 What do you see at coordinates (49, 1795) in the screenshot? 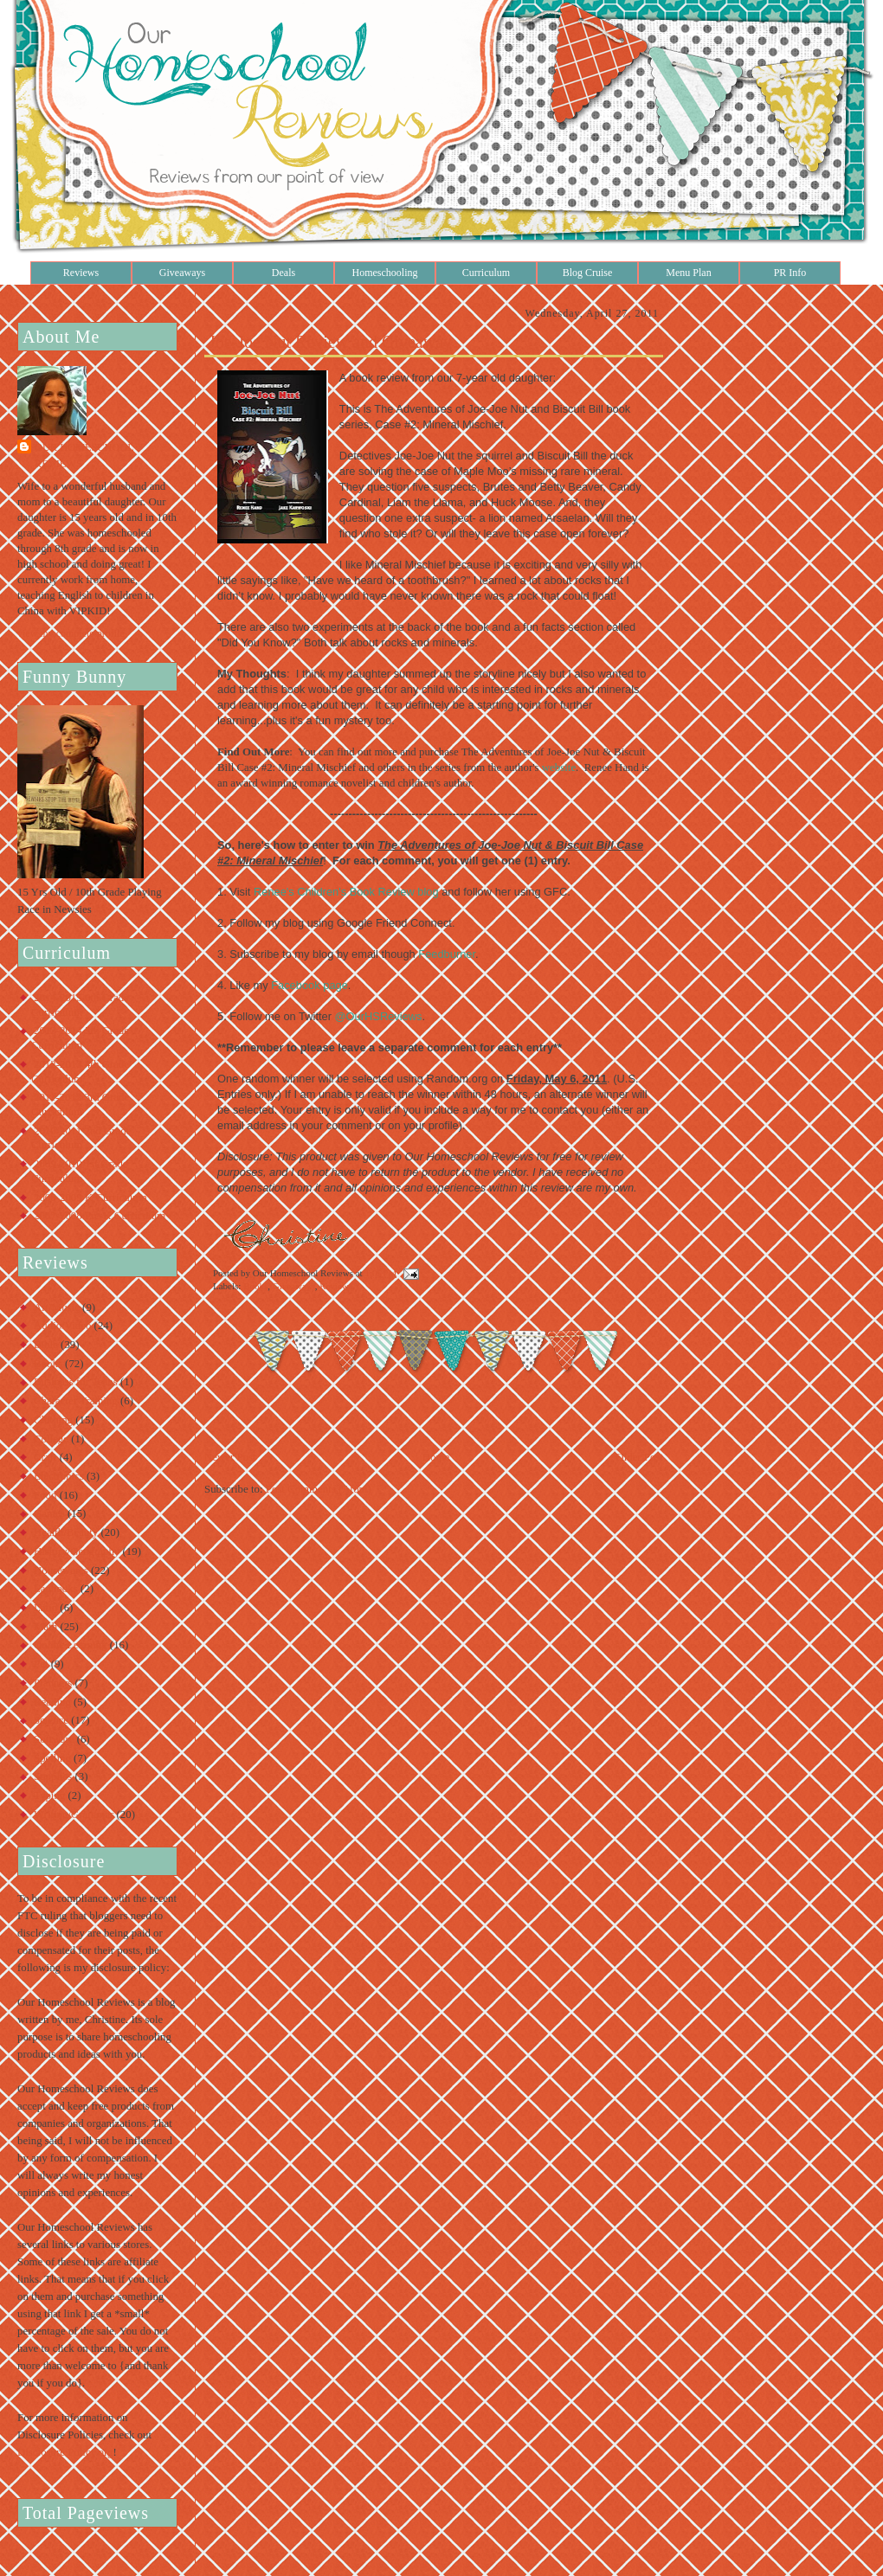
I see `Typing` at bounding box center [49, 1795].